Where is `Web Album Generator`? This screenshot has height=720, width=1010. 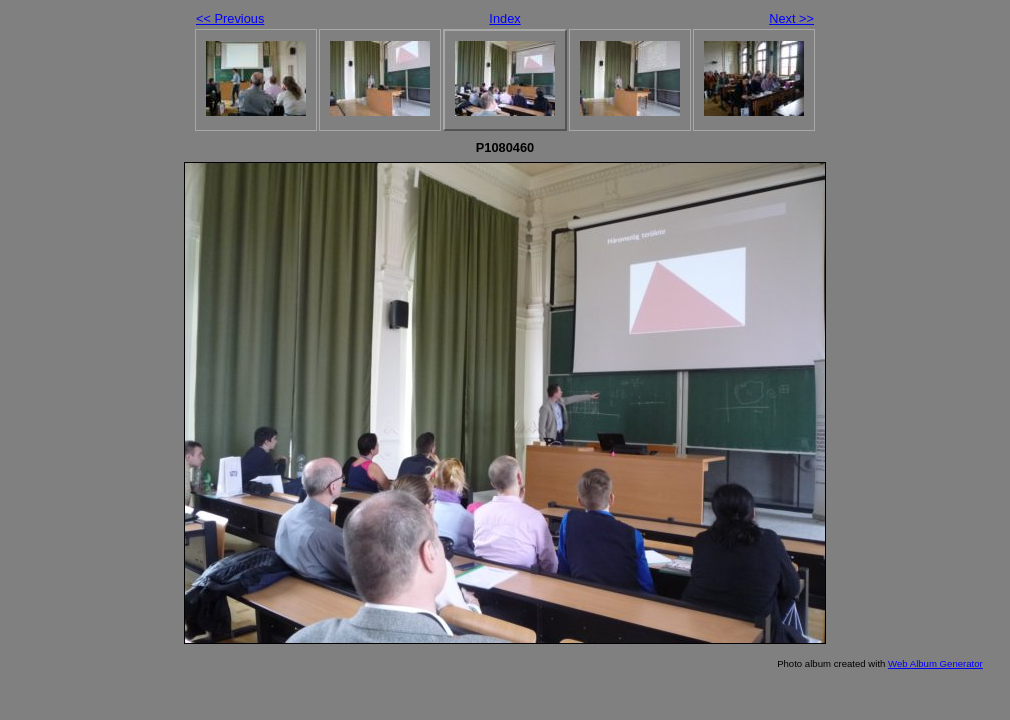 Web Album Generator is located at coordinates (935, 663).